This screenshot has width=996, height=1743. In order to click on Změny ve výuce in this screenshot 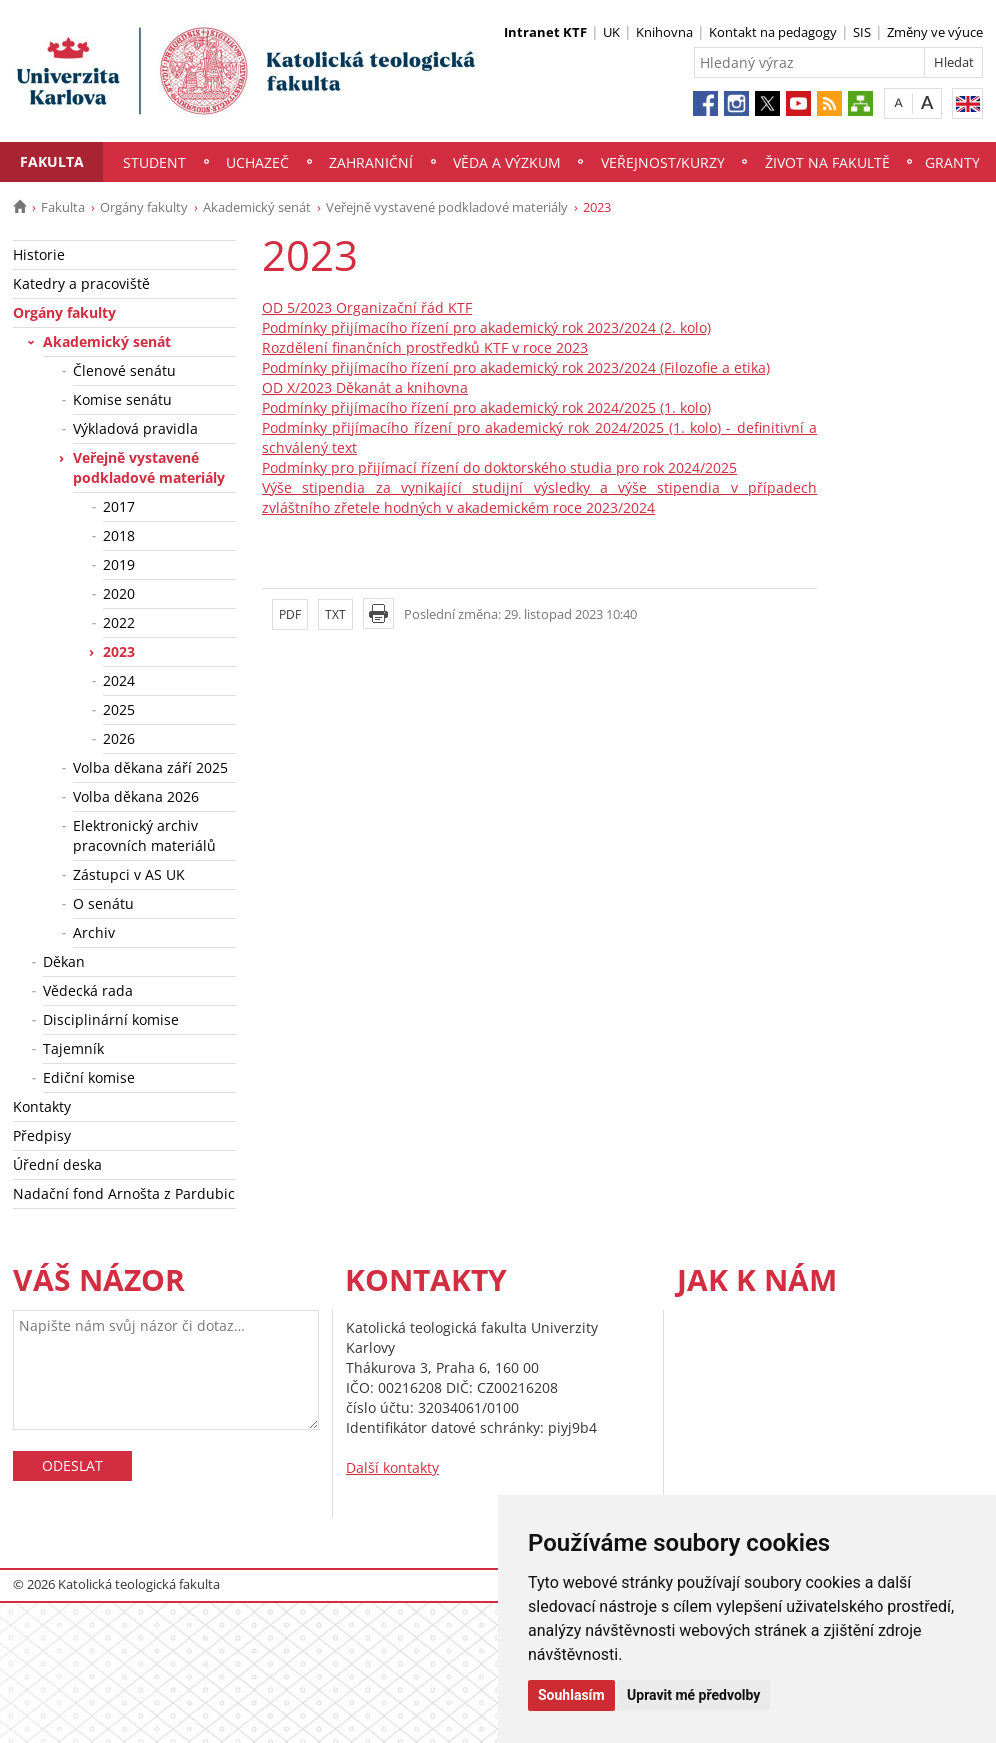, I will do `click(935, 32)`.